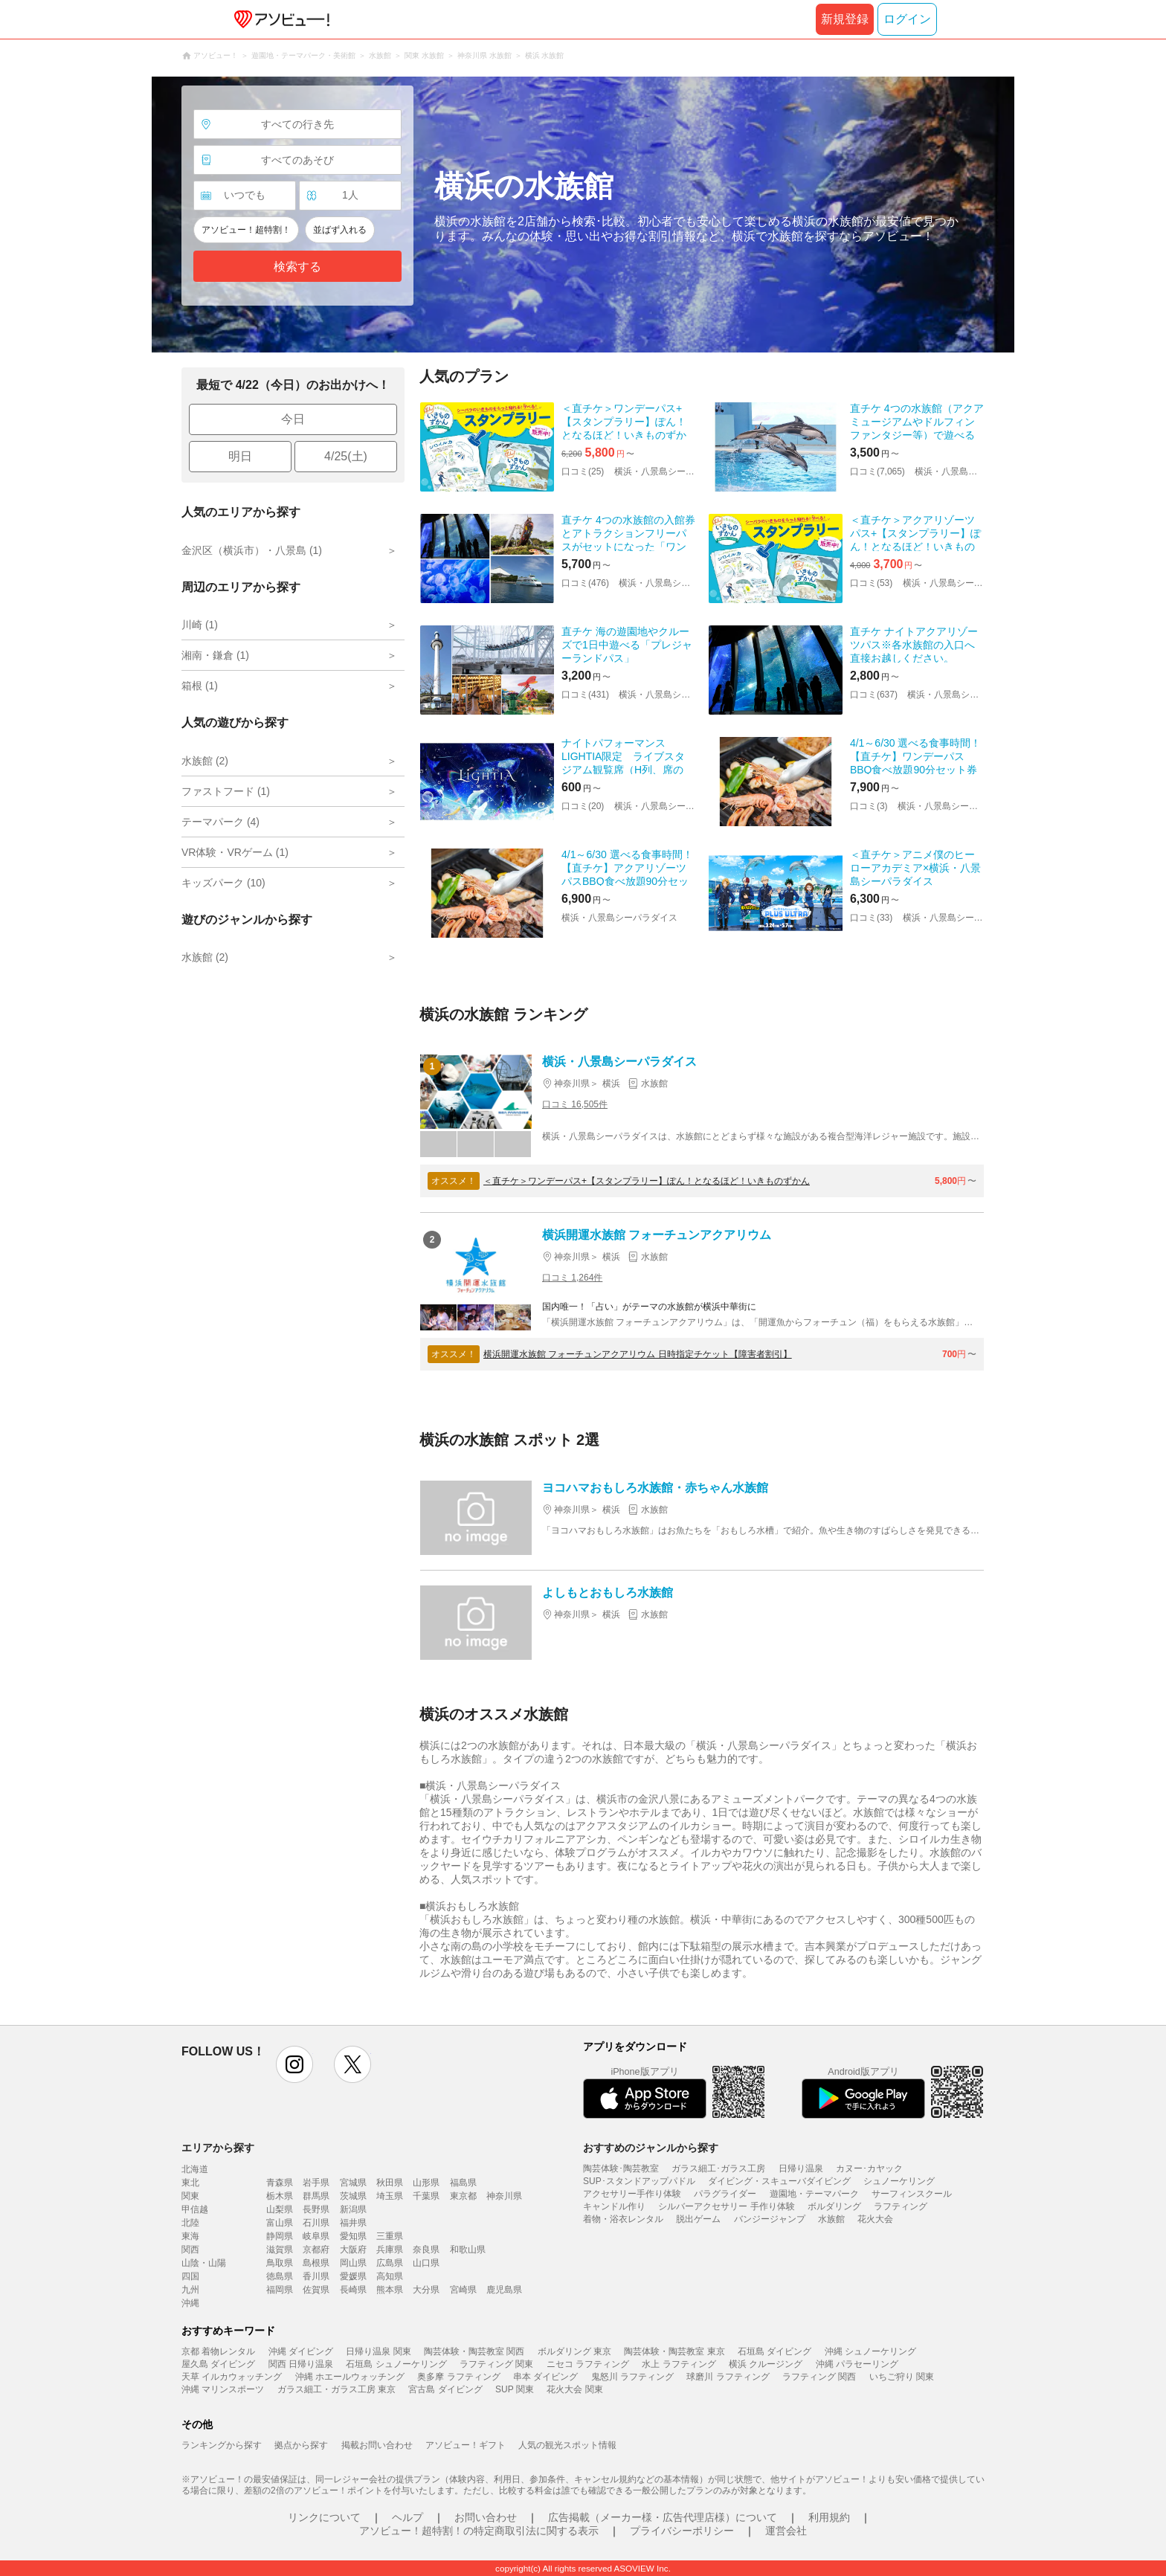 This screenshot has height=2576, width=1166. What do you see at coordinates (463, 2196) in the screenshot?
I see `東京都` at bounding box center [463, 2196].